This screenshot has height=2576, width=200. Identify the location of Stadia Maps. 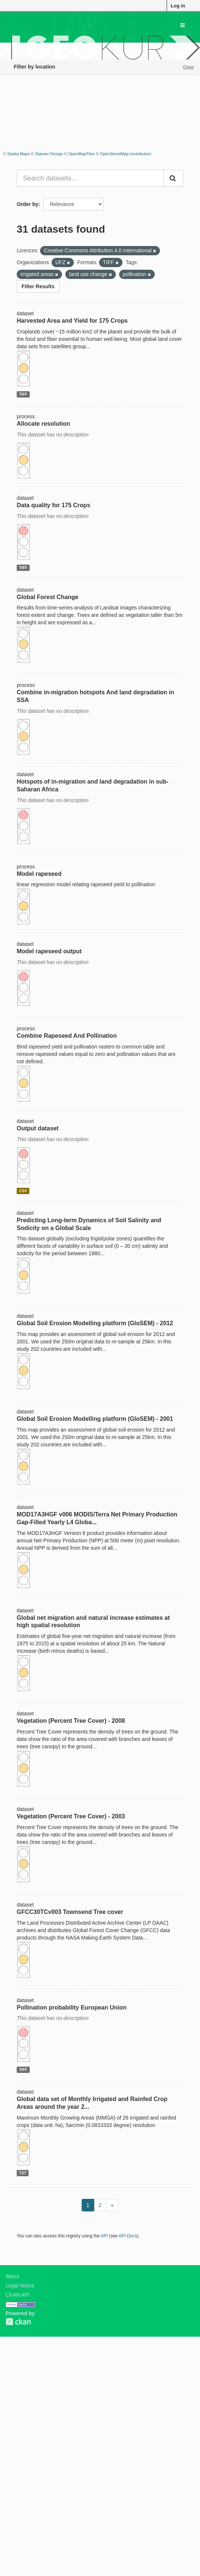
(18, 154).